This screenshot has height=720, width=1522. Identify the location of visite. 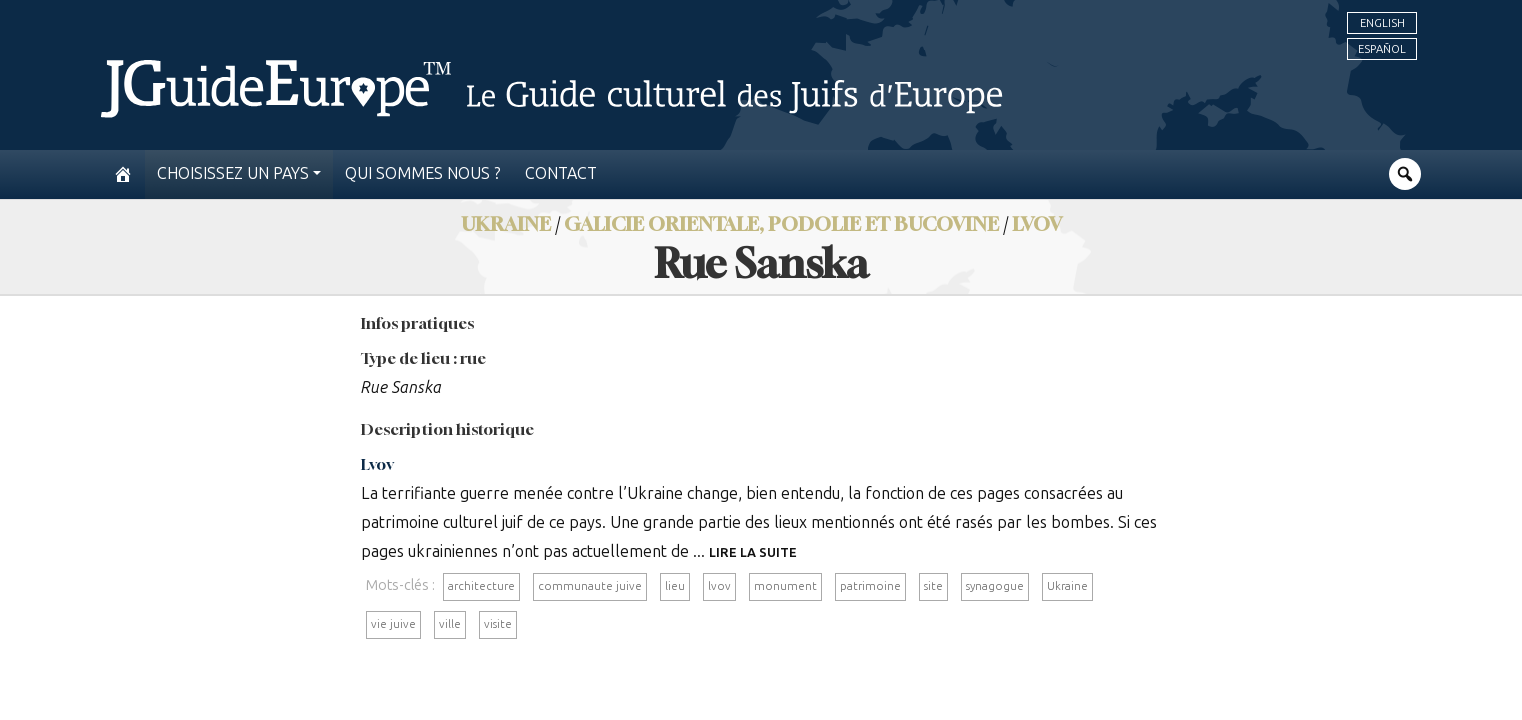
(498, 624).